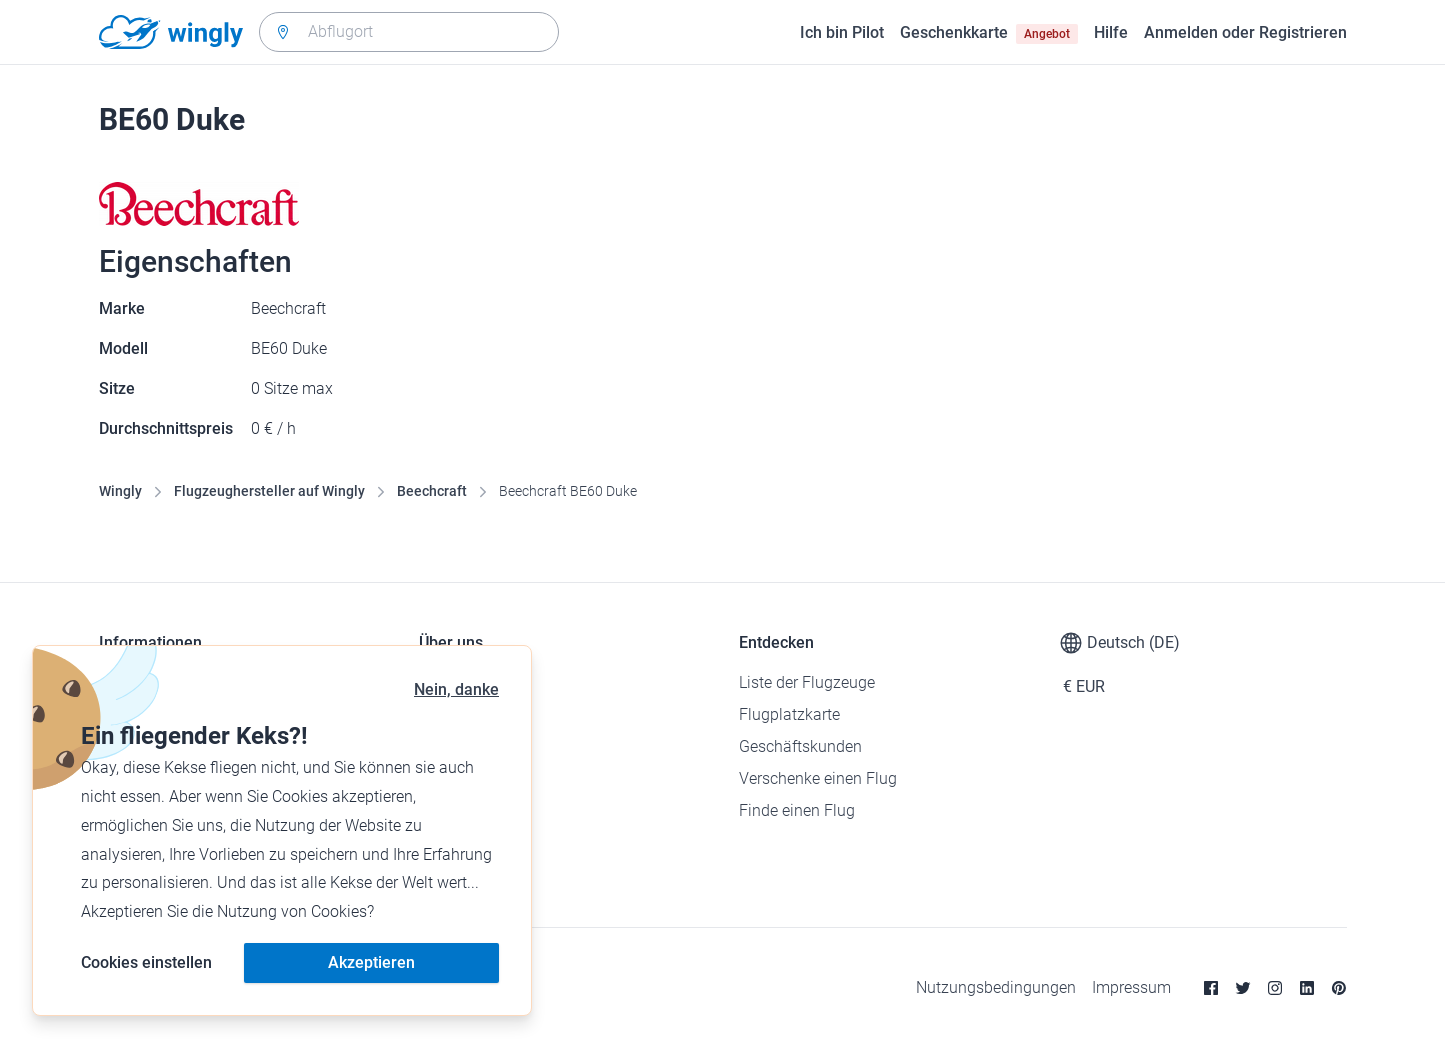 The image size is (1445, 1048). Describe the element at coordinates (409, 32) in the screenshot. I see `[combobox]` at that location.